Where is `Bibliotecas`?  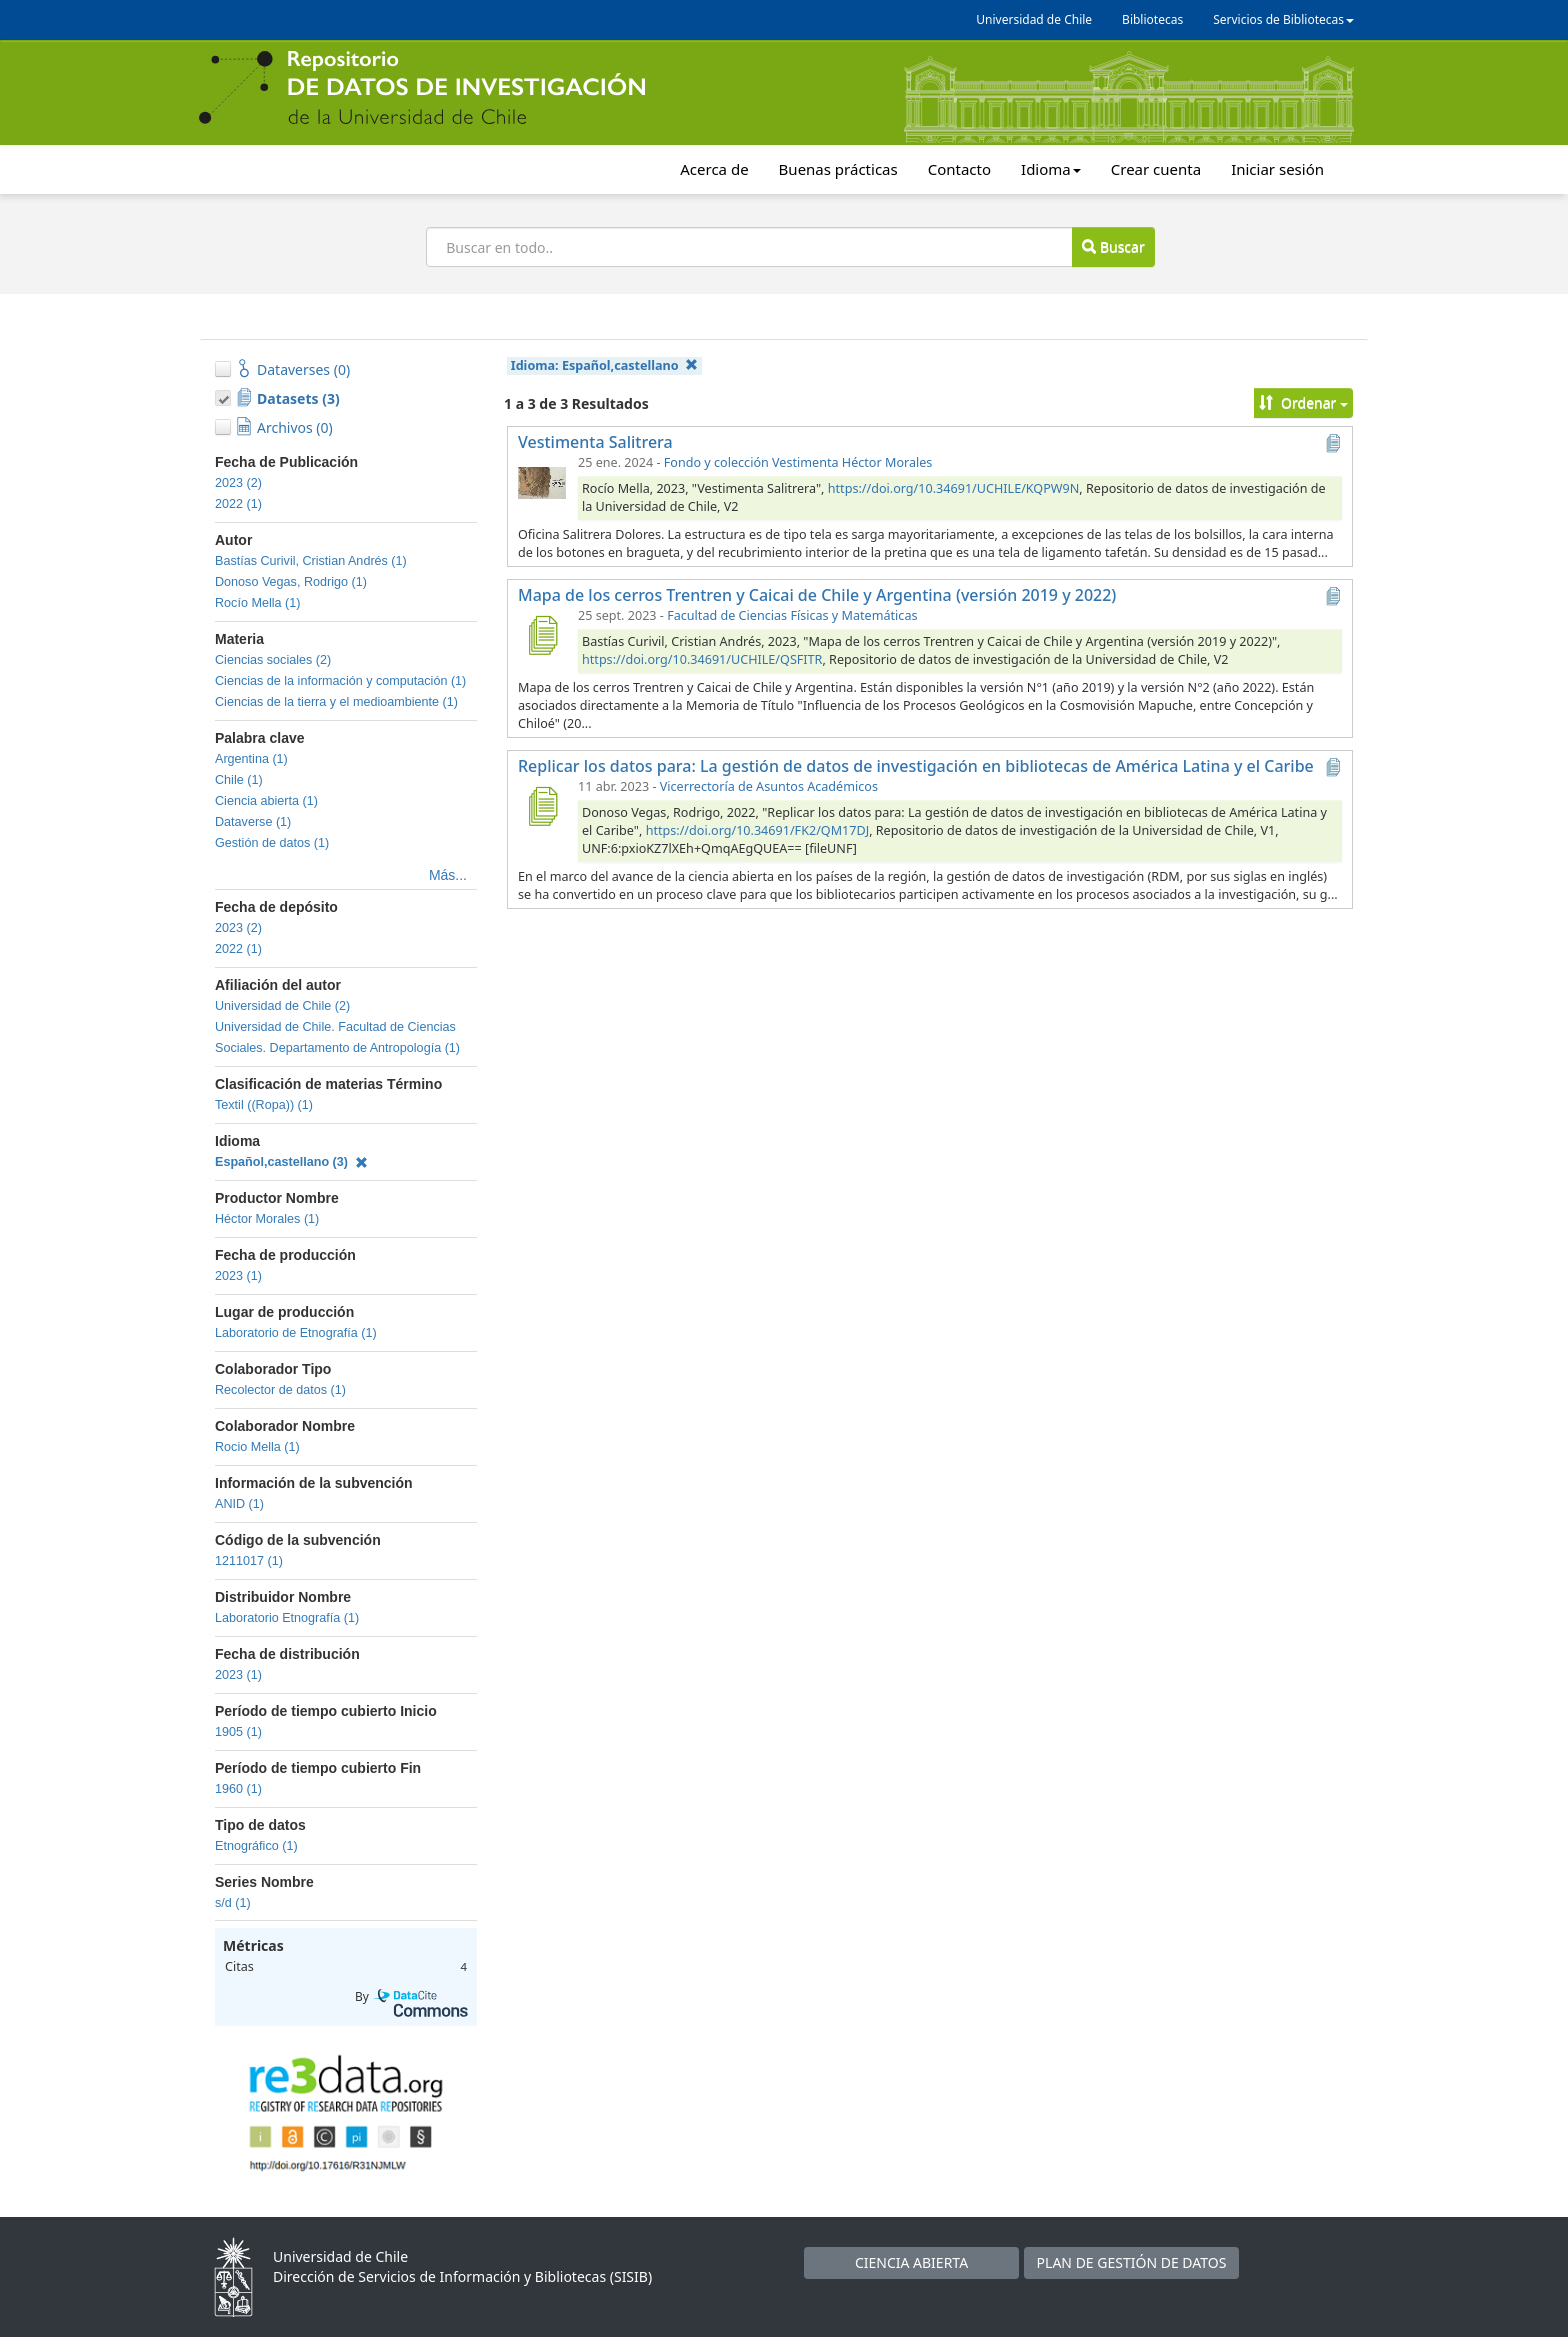
Bibliotecas is located at coordinates (1152, 19).